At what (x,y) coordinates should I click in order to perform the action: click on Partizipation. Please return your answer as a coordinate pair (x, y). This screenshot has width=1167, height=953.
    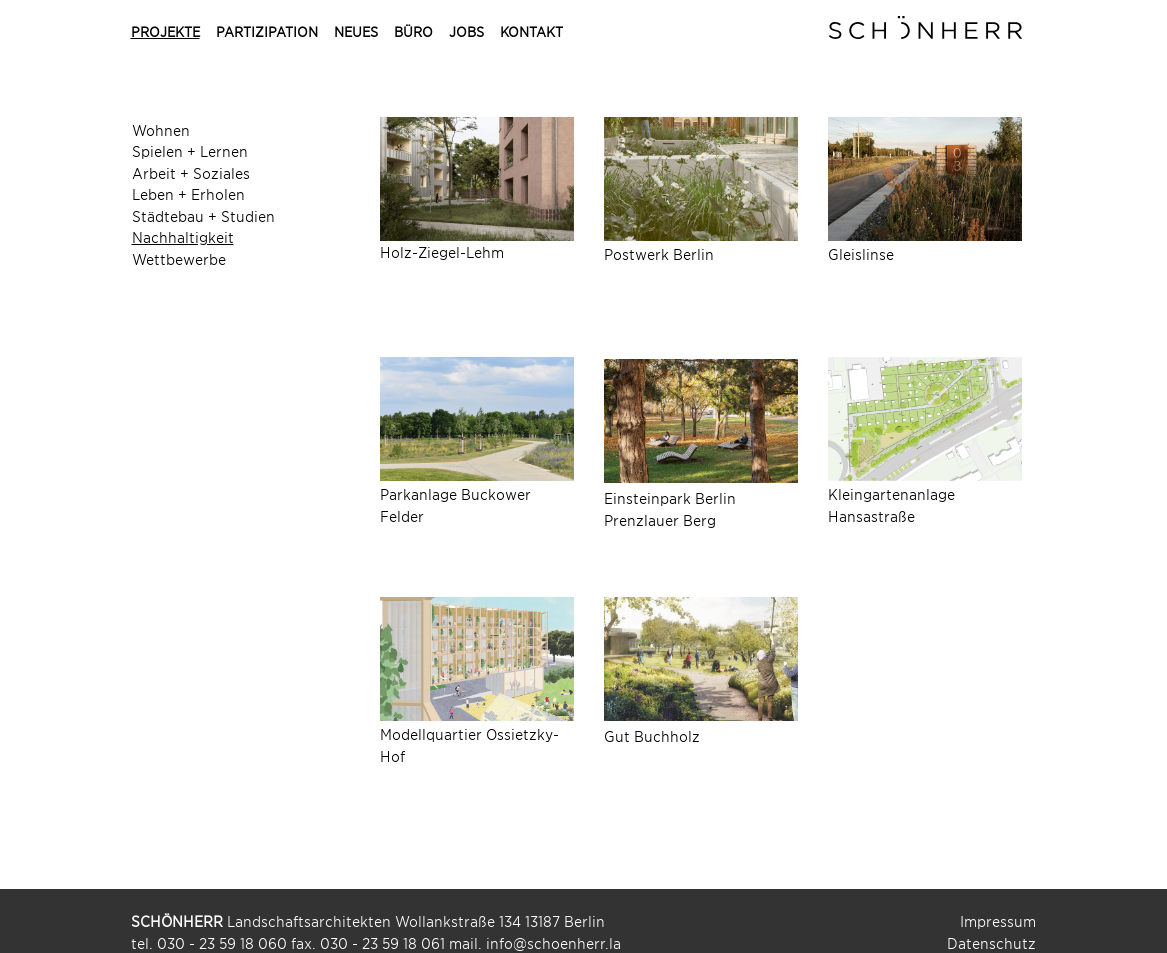
    Looking at the image, I should click on (267, 31).